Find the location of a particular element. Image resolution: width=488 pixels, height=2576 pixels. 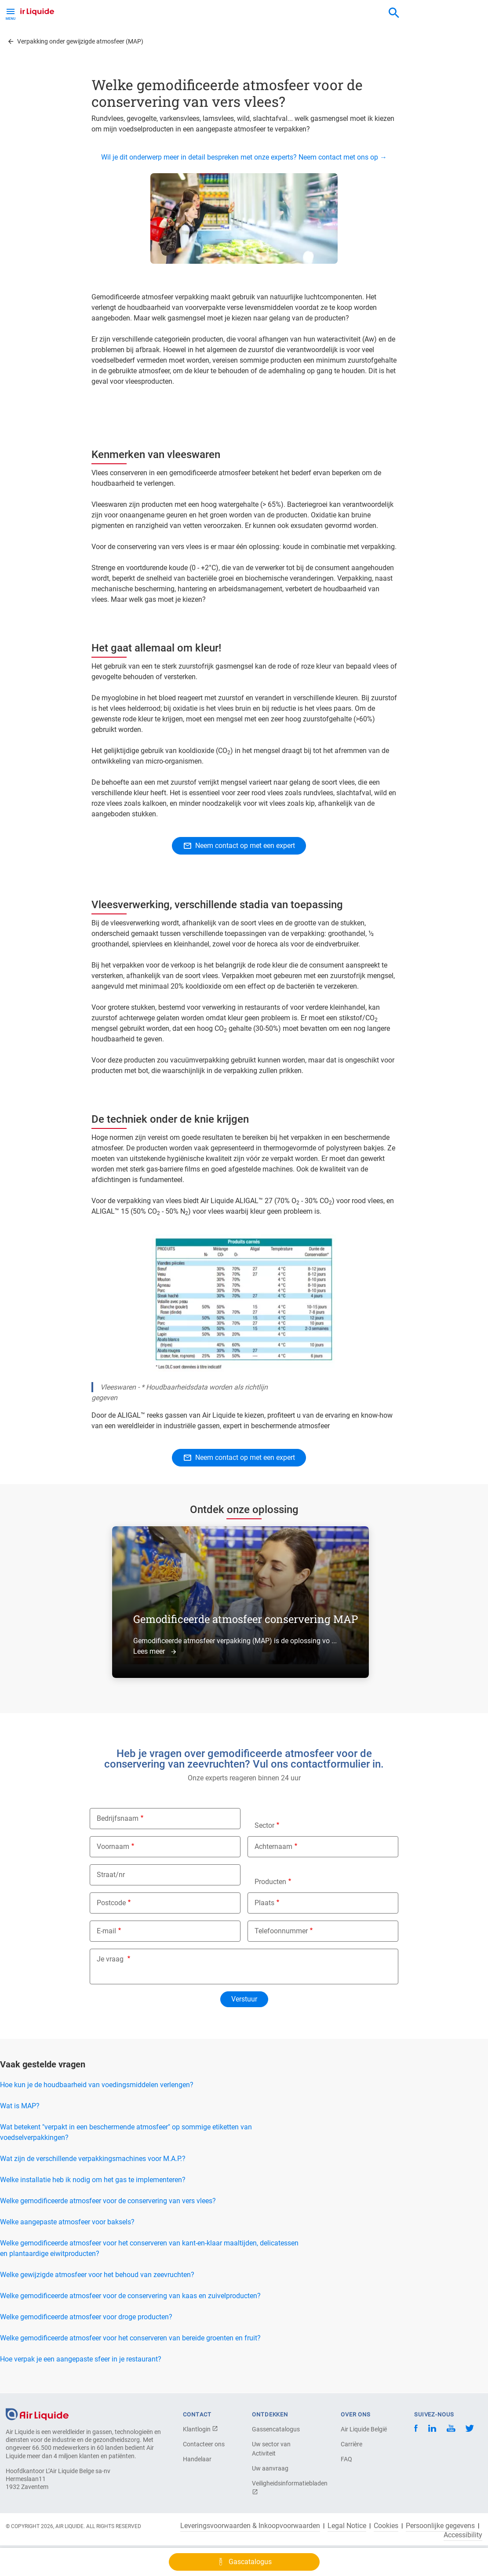

Hoe verpak je een aangepaste sfeer in je restaurant? is located at coordinates (80, 2359).